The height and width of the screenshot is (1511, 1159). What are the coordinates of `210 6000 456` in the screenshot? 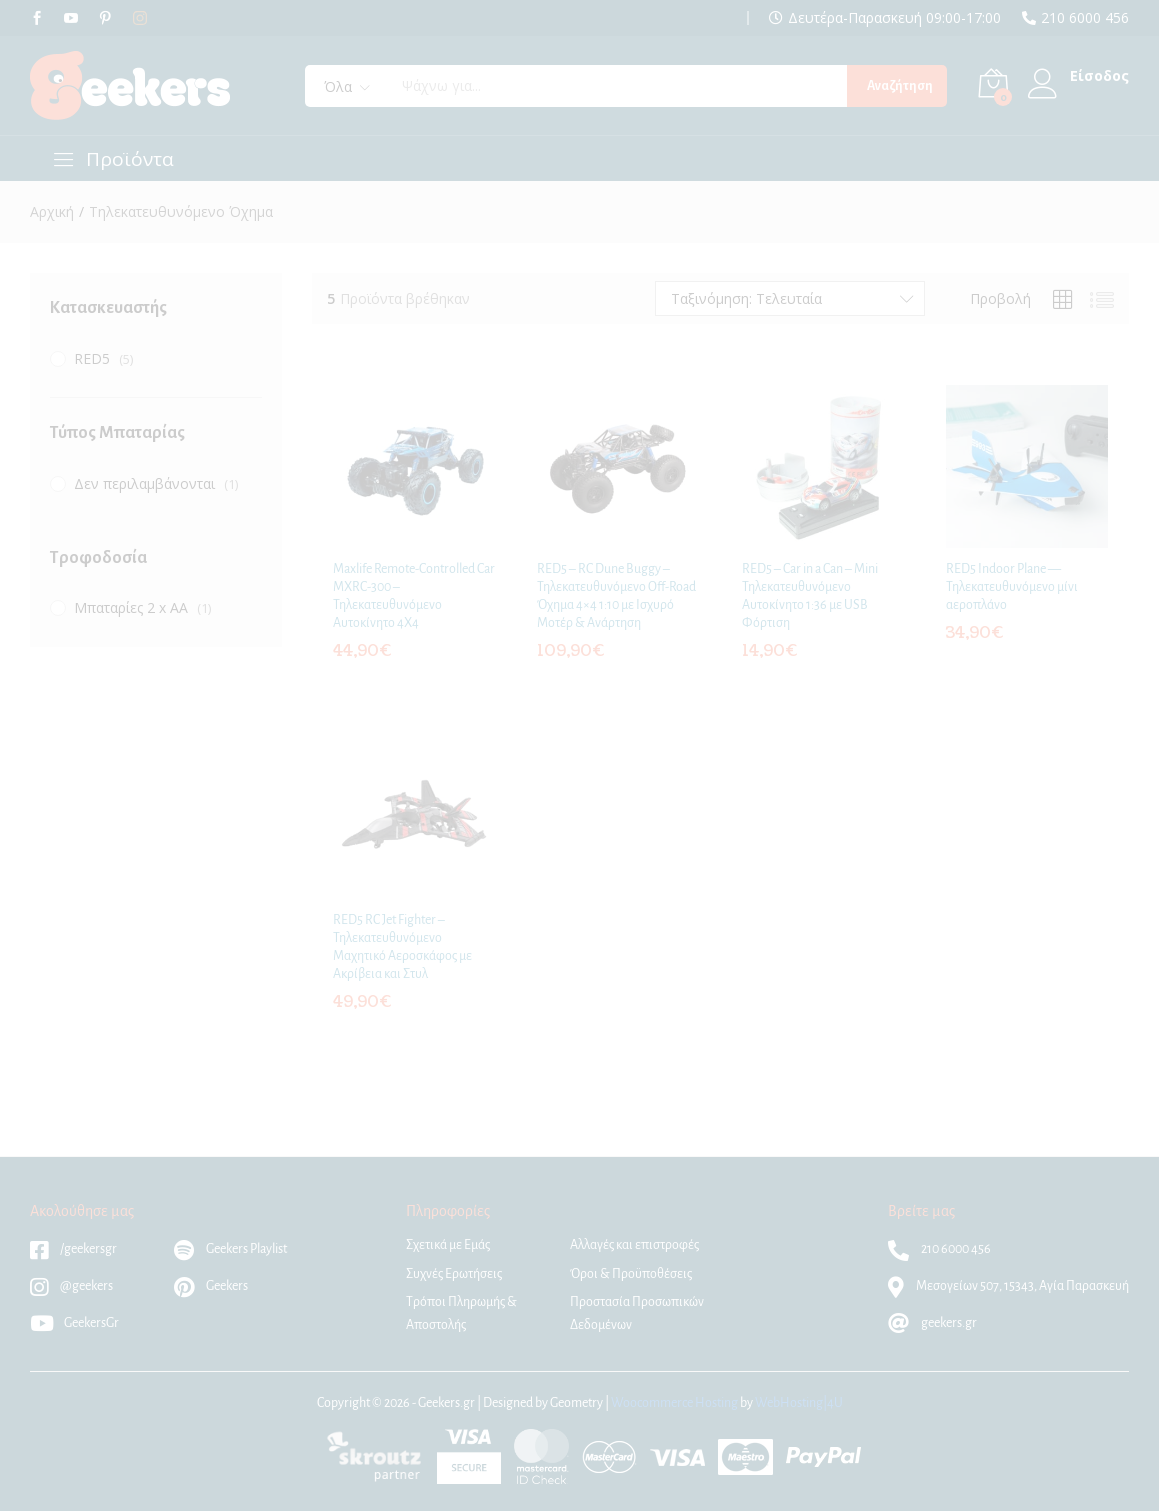 It's located at (1085, 18).